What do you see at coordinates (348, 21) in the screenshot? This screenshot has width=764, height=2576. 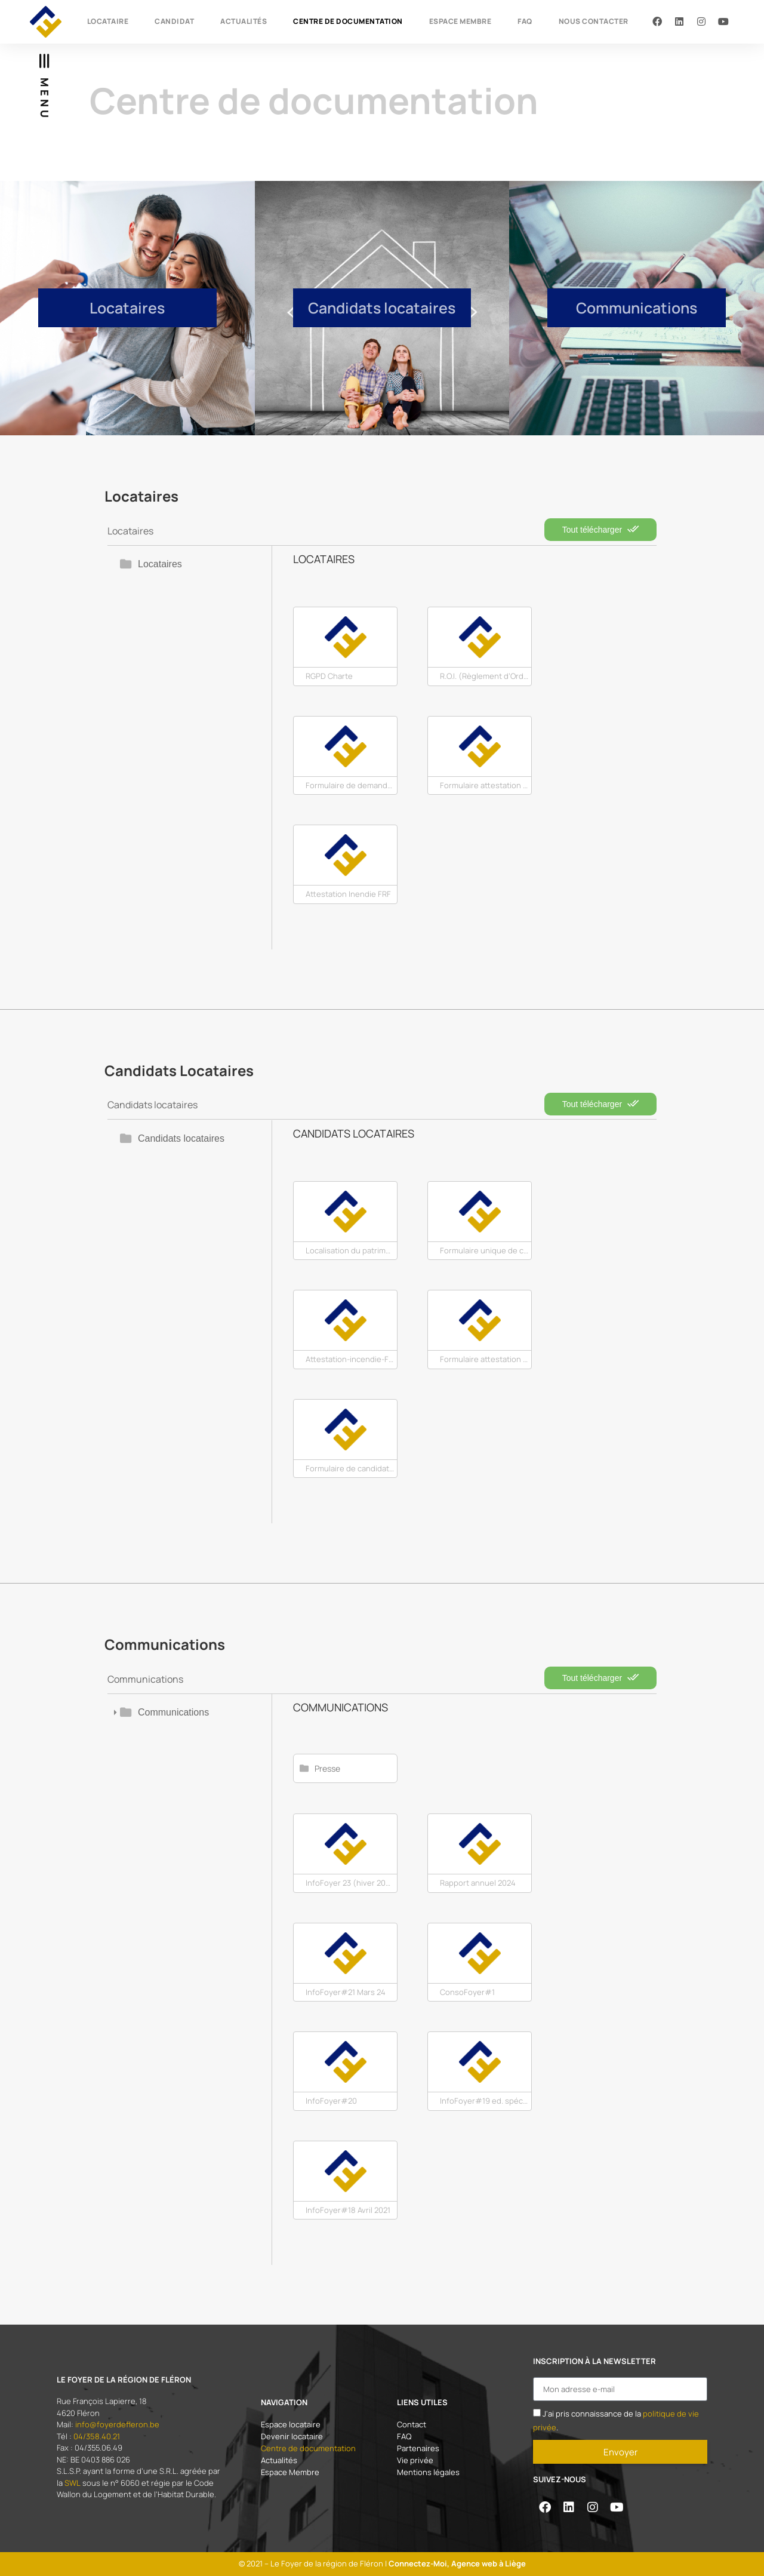 I see `Centre de documentation` at bounding box center [348, 21].